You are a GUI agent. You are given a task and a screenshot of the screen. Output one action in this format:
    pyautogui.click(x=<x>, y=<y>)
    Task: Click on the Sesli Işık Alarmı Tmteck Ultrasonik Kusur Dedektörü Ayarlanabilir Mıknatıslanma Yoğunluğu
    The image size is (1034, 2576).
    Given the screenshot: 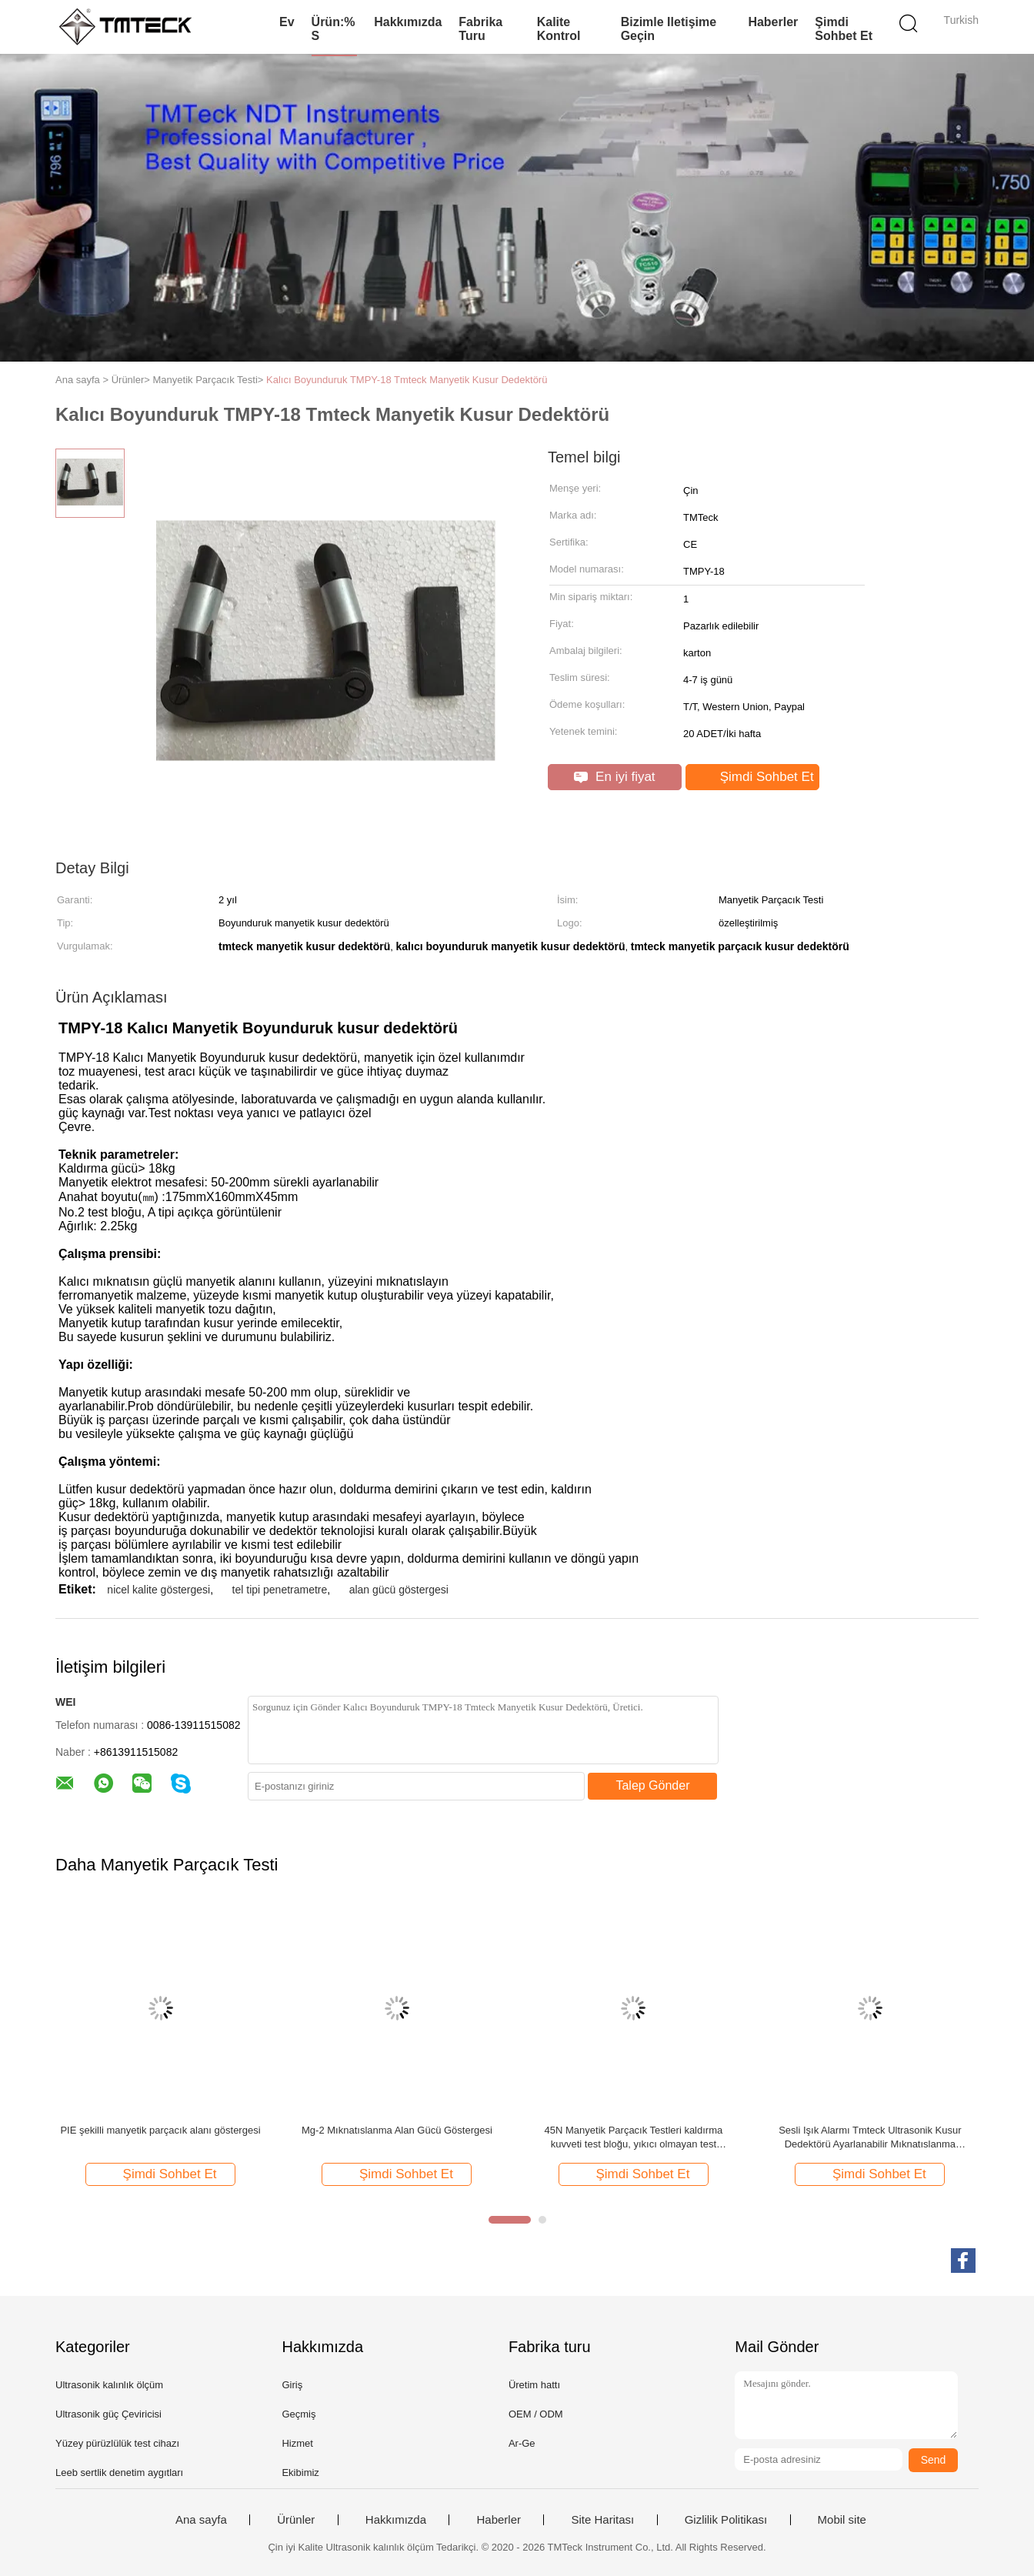 What is the action you would take?
    pyautogui.click(x=870, y=2137)
    